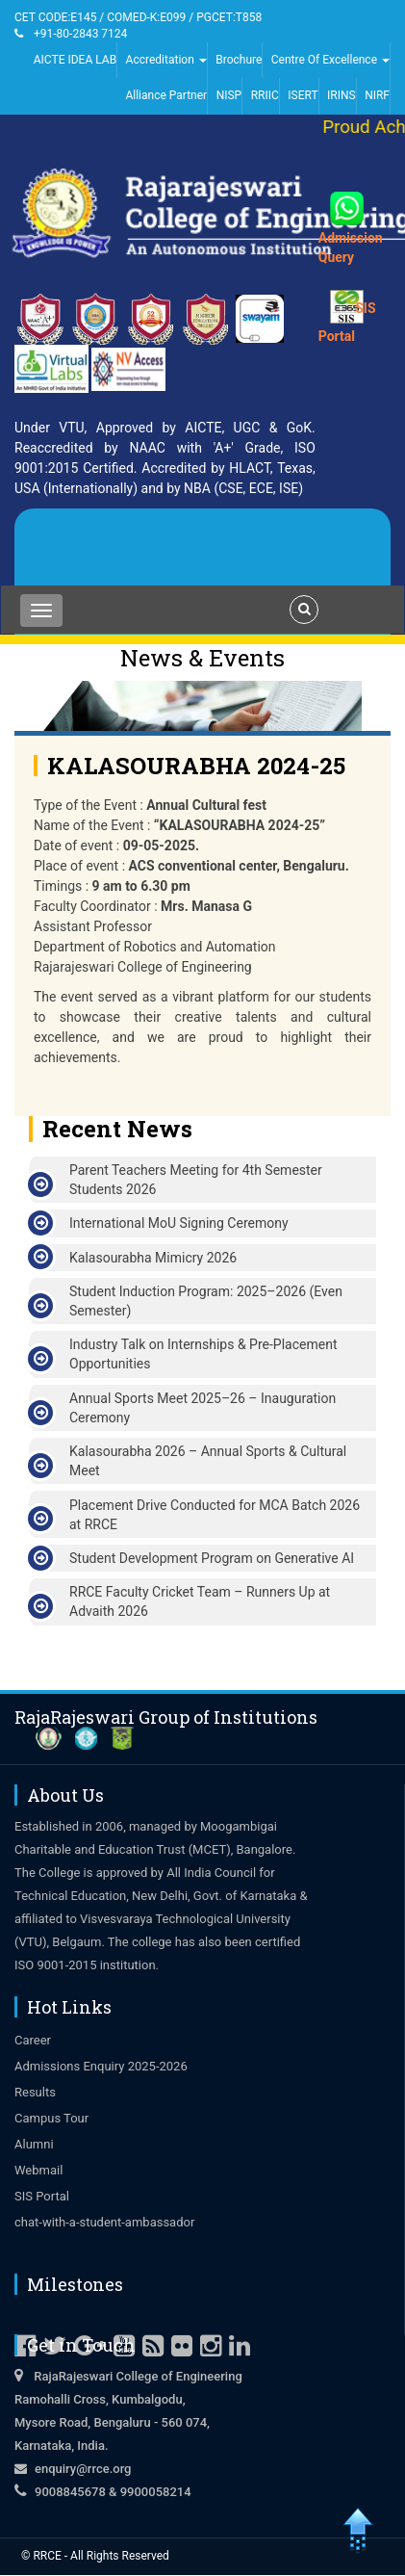 The image size is (405, 2576). Describe the element at coordinates (38, 2170) in the screenshot. I see `Webmail` at that location.